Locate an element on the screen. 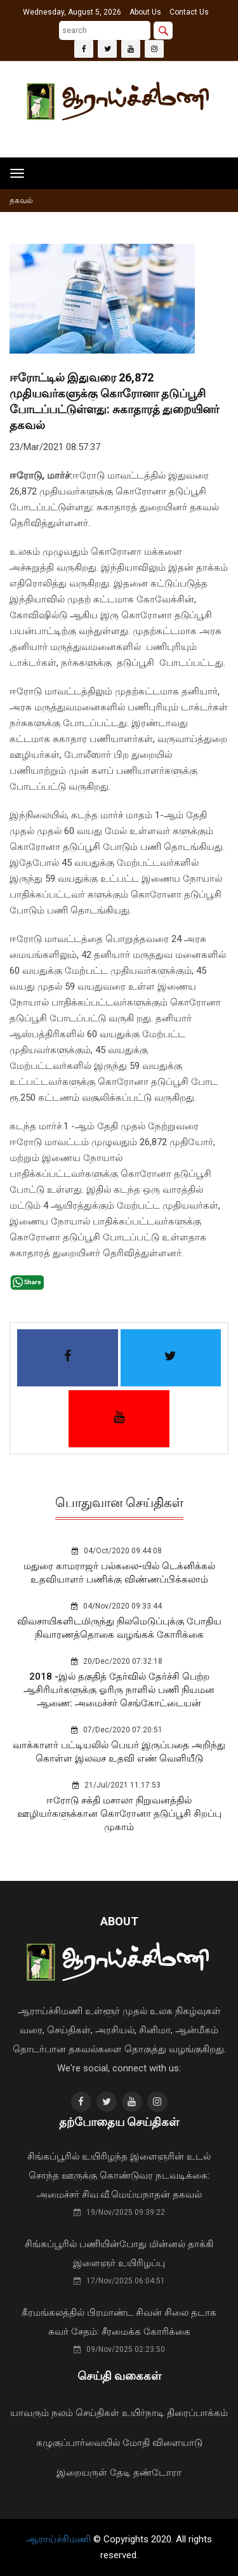 This screenshot has width=238, height=2576. கழுகுப்பார்வையில் is located at coordinates (78, 2442).